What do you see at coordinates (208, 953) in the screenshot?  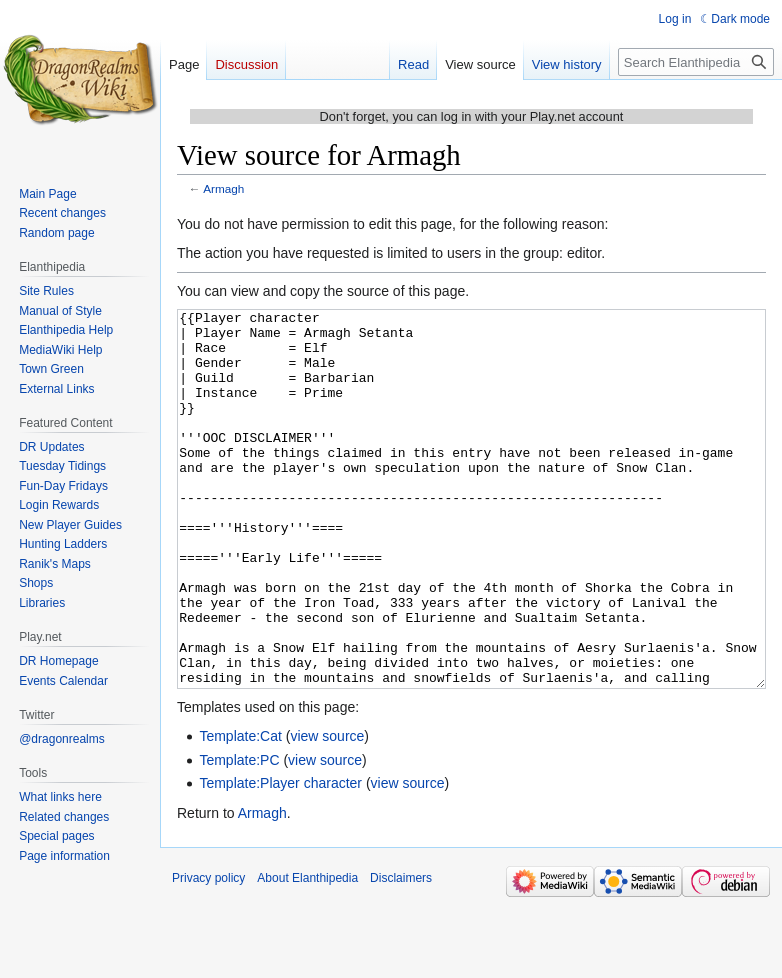 I see `Privacy policy` at bounding box center [208, 953].